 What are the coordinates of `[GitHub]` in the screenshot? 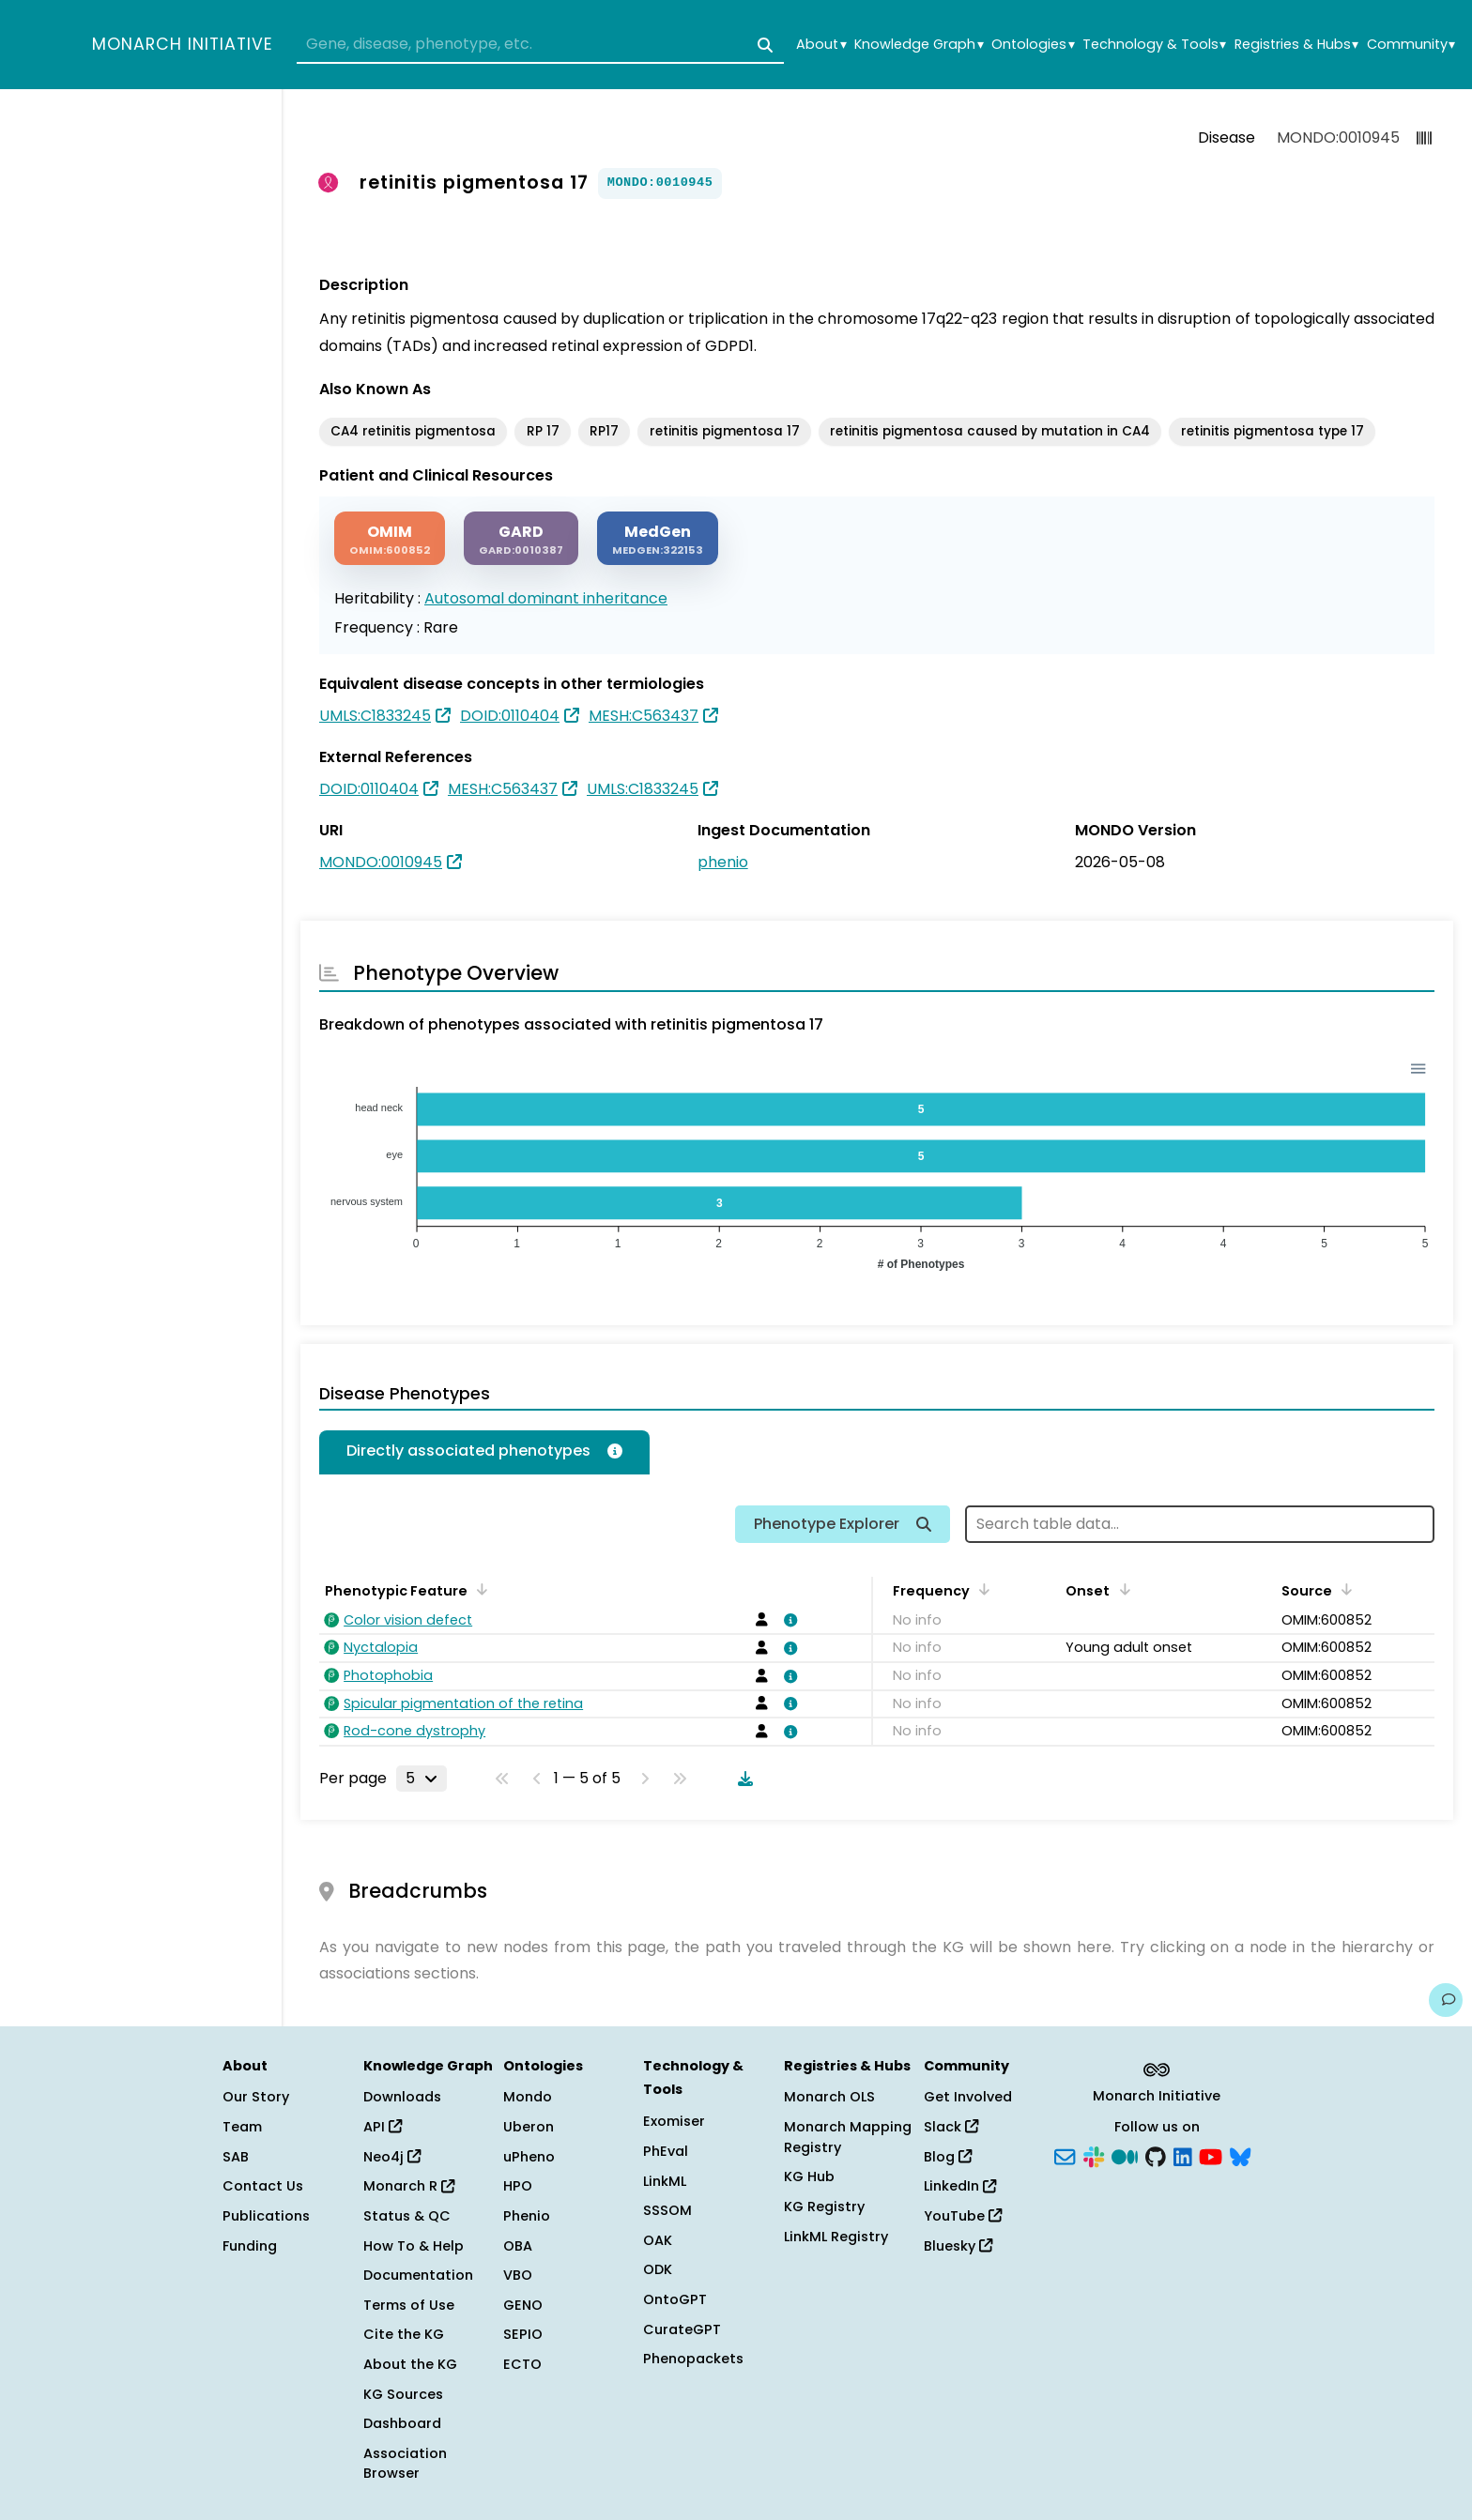 It's located at (1155, 2155).